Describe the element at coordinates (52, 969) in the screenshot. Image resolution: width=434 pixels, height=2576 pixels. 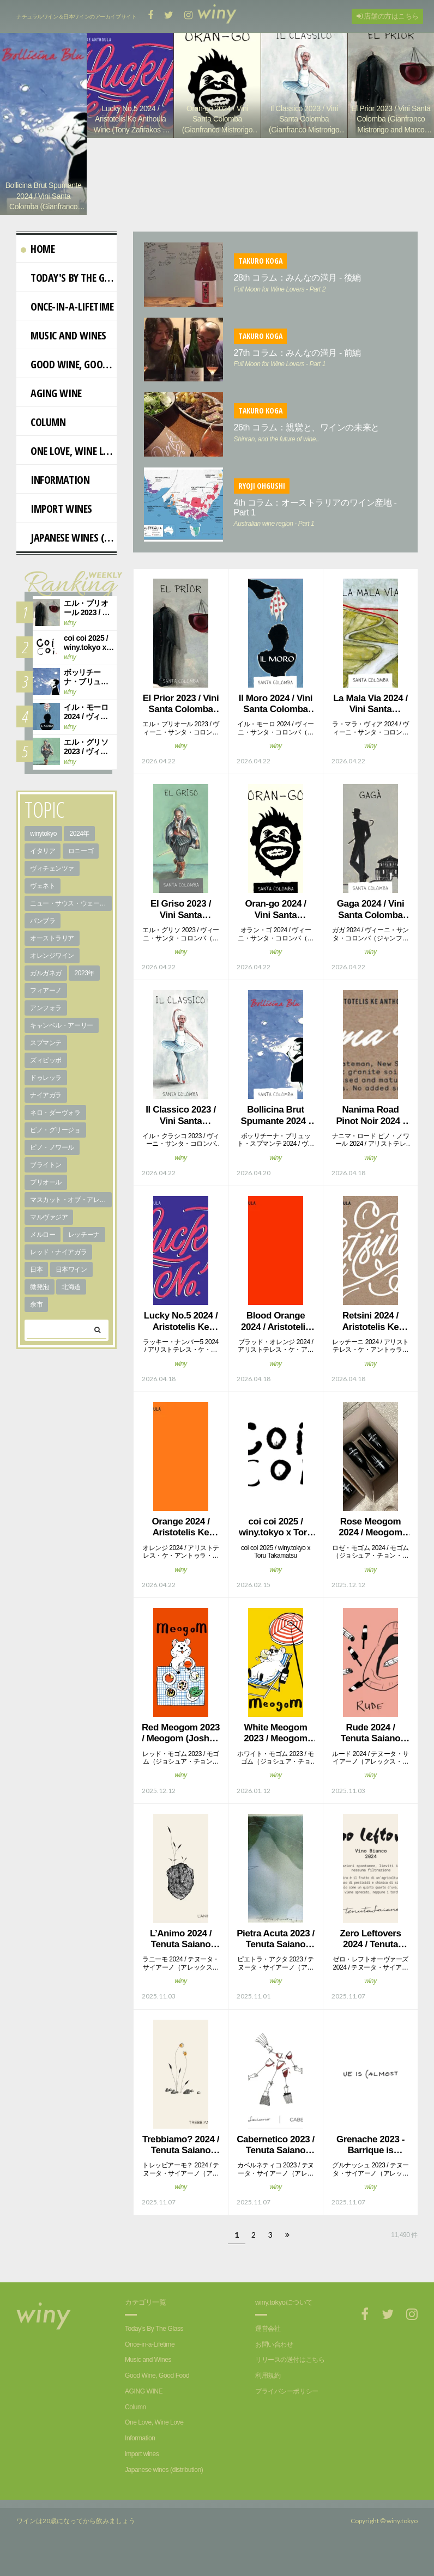
I see `オレンジワイン` at that location.